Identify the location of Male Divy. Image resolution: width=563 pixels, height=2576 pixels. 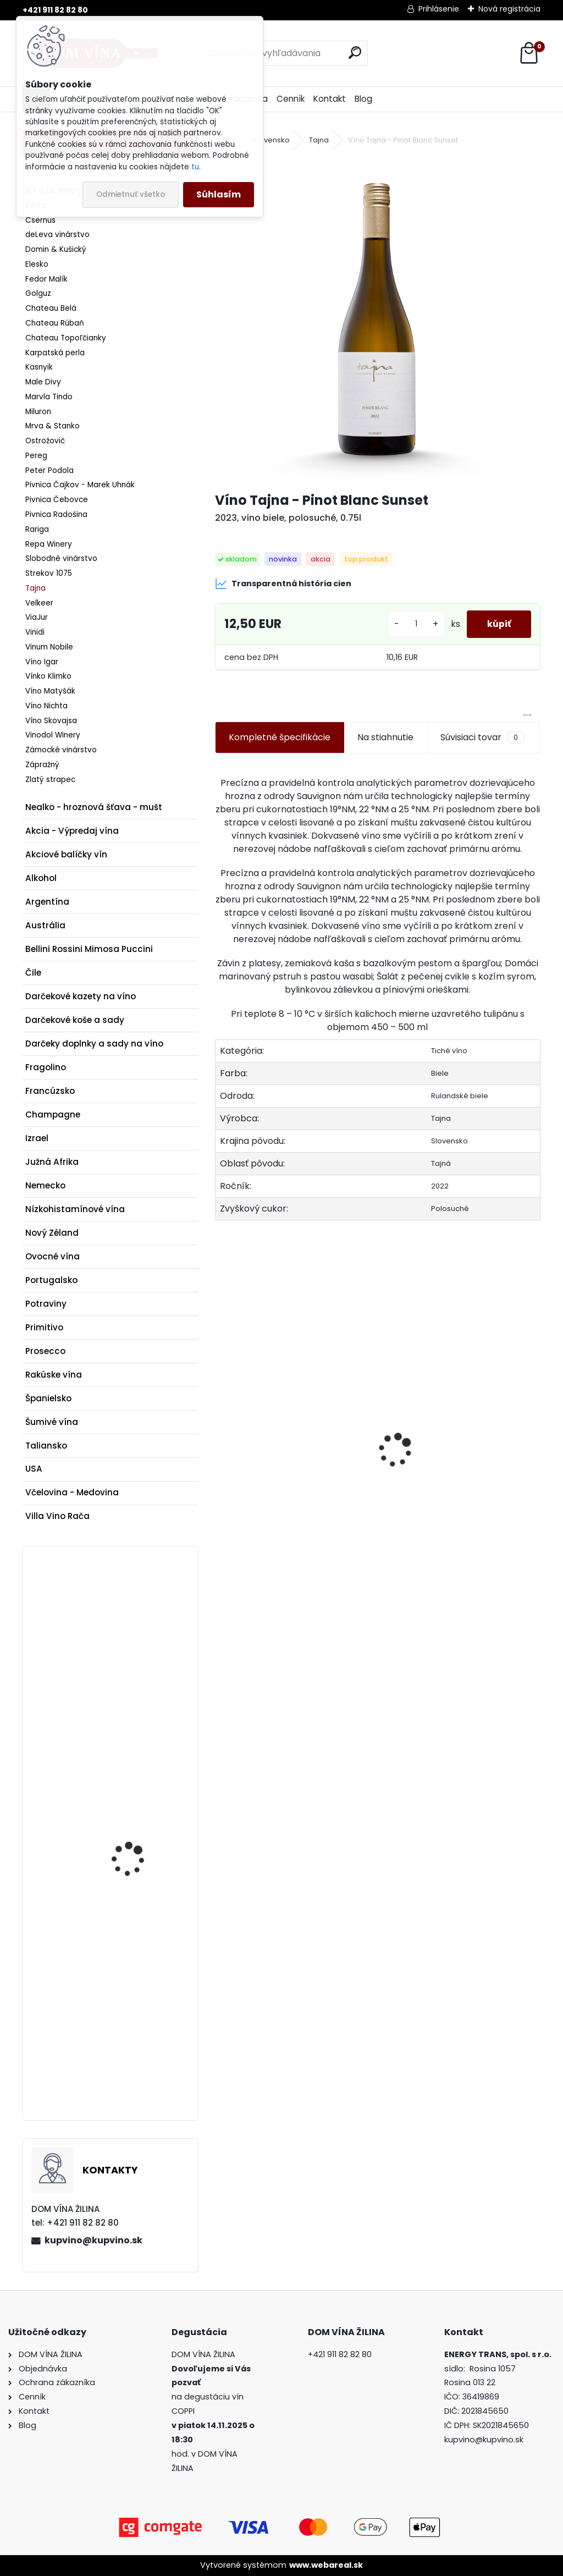
(43, 382).